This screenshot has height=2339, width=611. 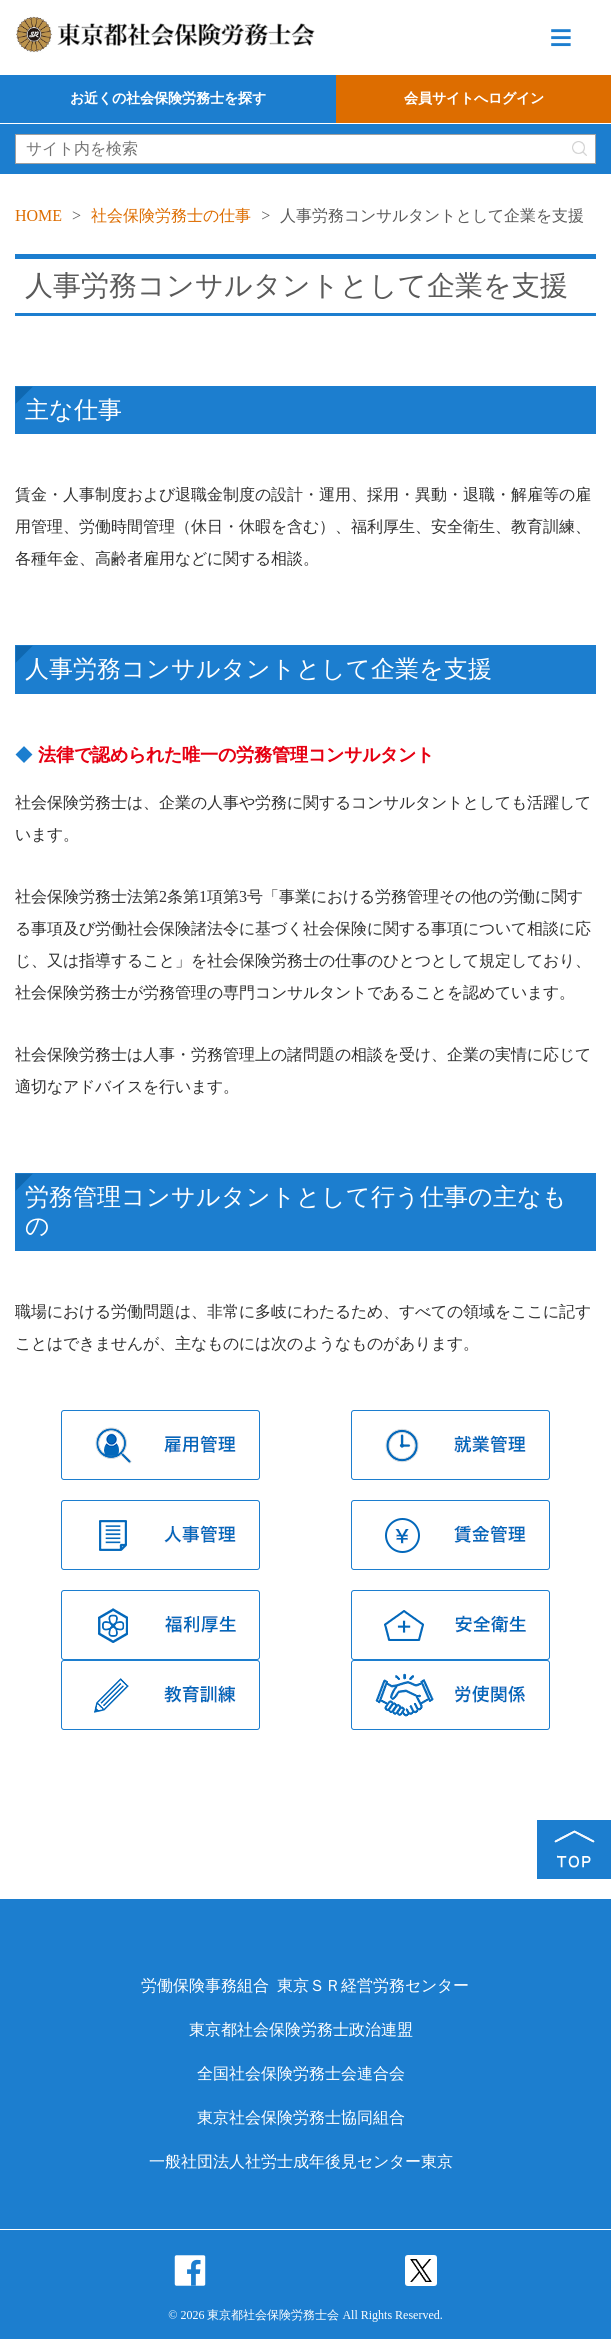 I want to click on 東京社会保険労務士協同組合, so click(x=301, y=2117).